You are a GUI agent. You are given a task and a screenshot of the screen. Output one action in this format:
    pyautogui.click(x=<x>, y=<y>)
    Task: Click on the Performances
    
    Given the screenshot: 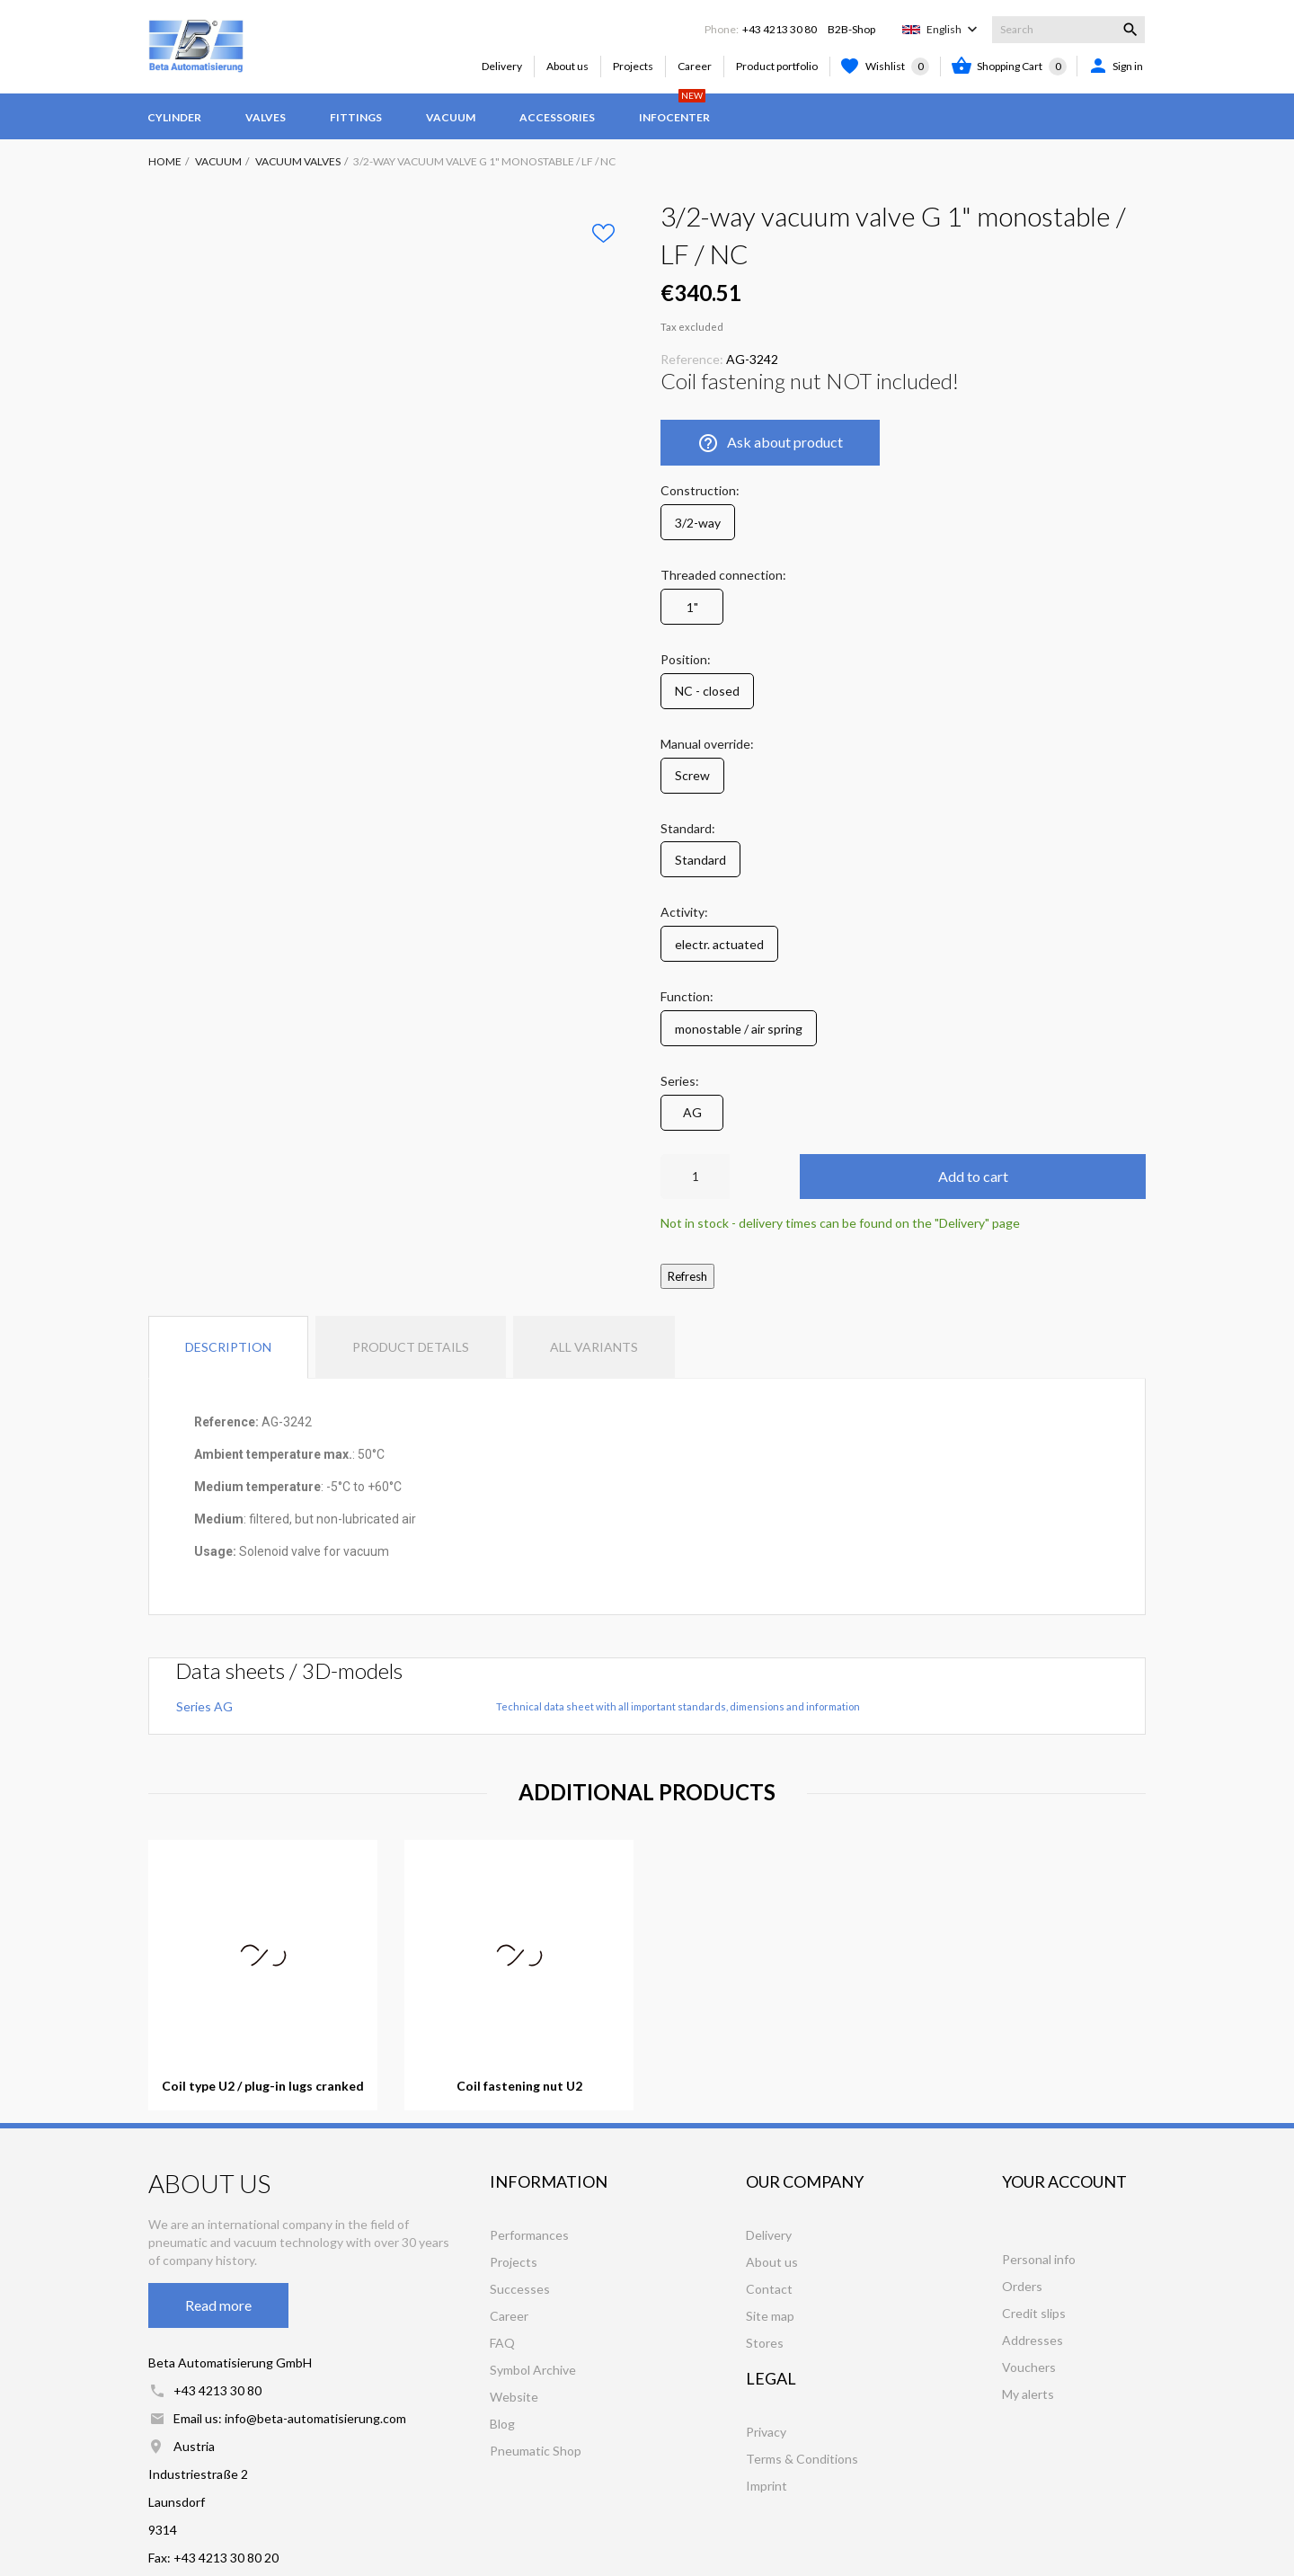 What is the action you would take?
    pyautogui.click(x=529, y=2235)
    